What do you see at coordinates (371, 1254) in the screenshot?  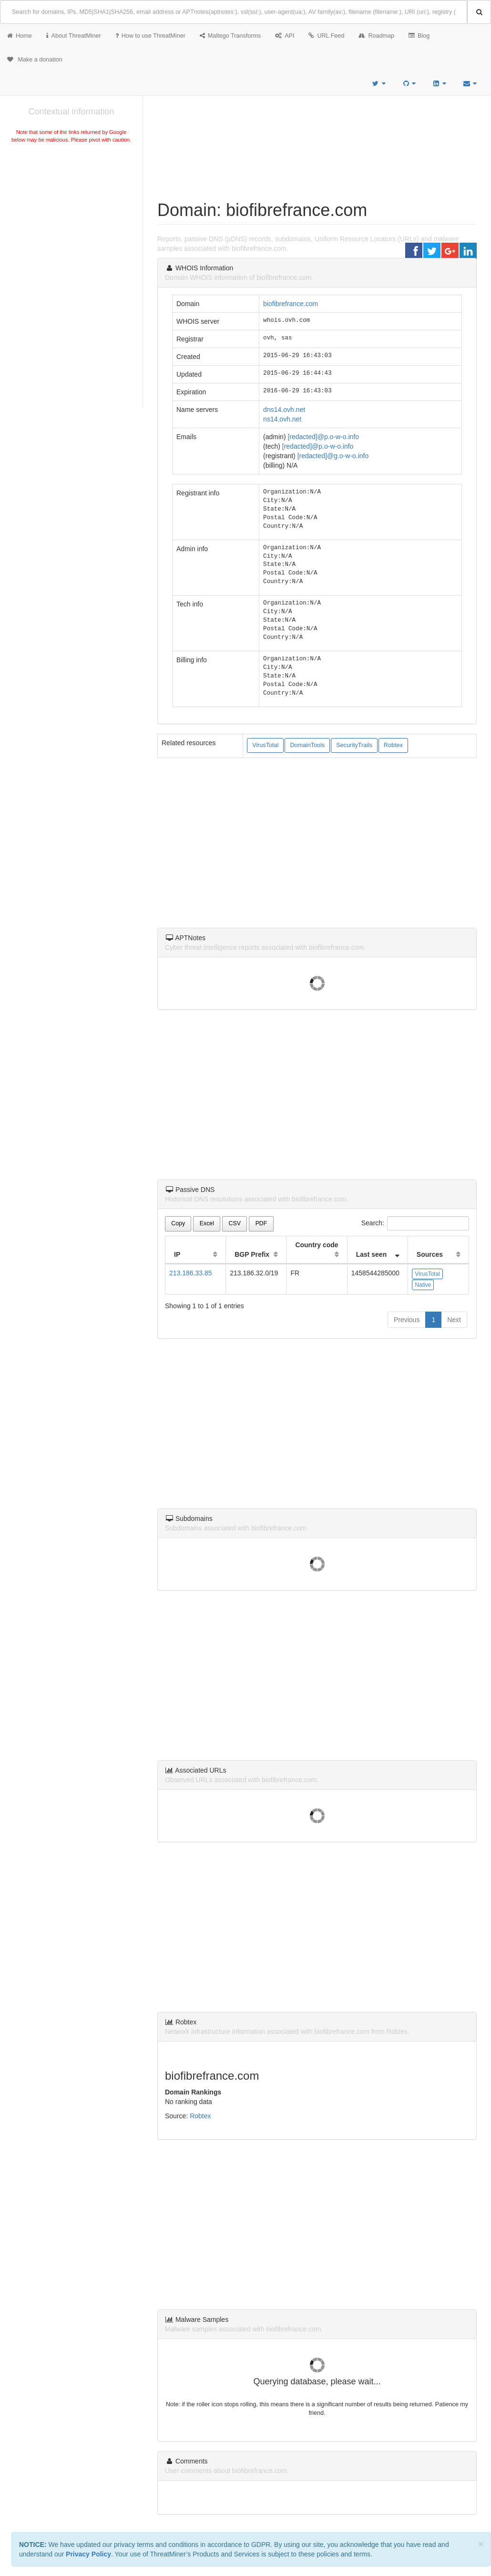 I see `Last seen [Last seen: activate to sort column ascending]` at bounding box center [371, 1254].